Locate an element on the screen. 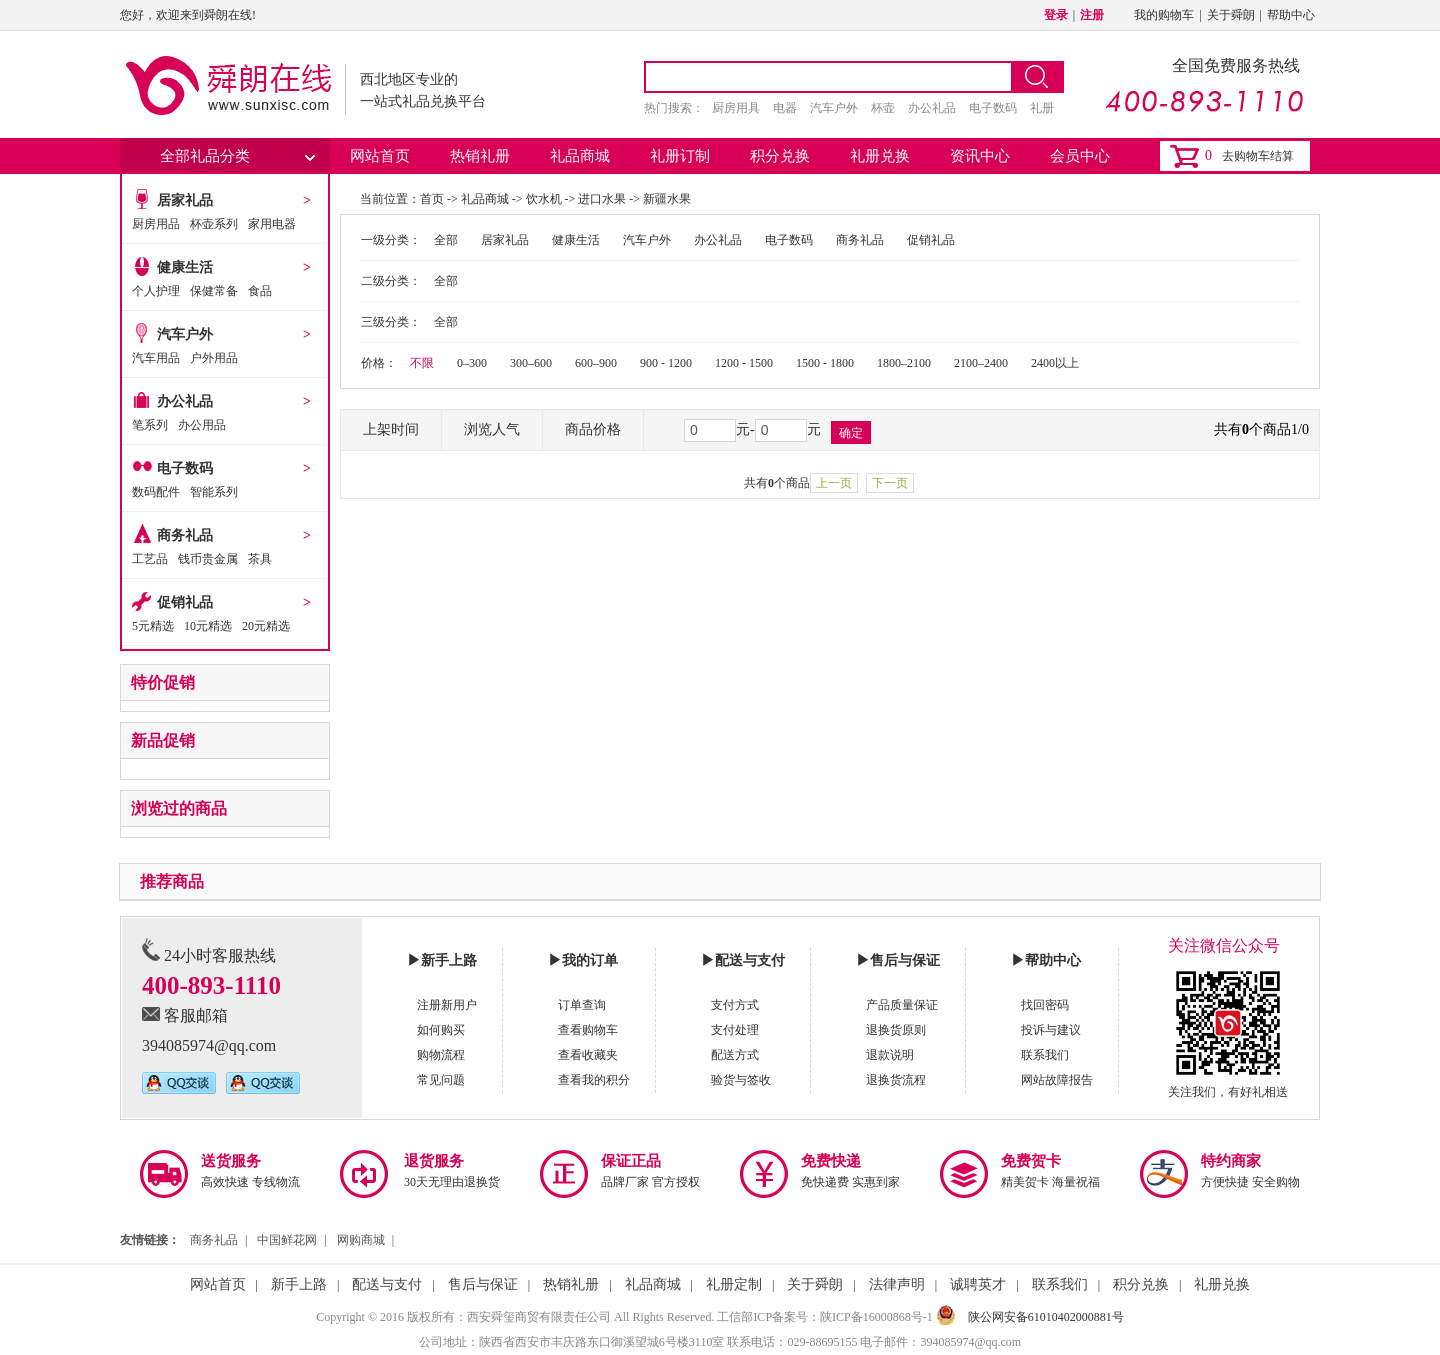 Image resolution: width=1440 pixels, height=1355 pixels. 进口水果 is located at coordinates (602, 199).